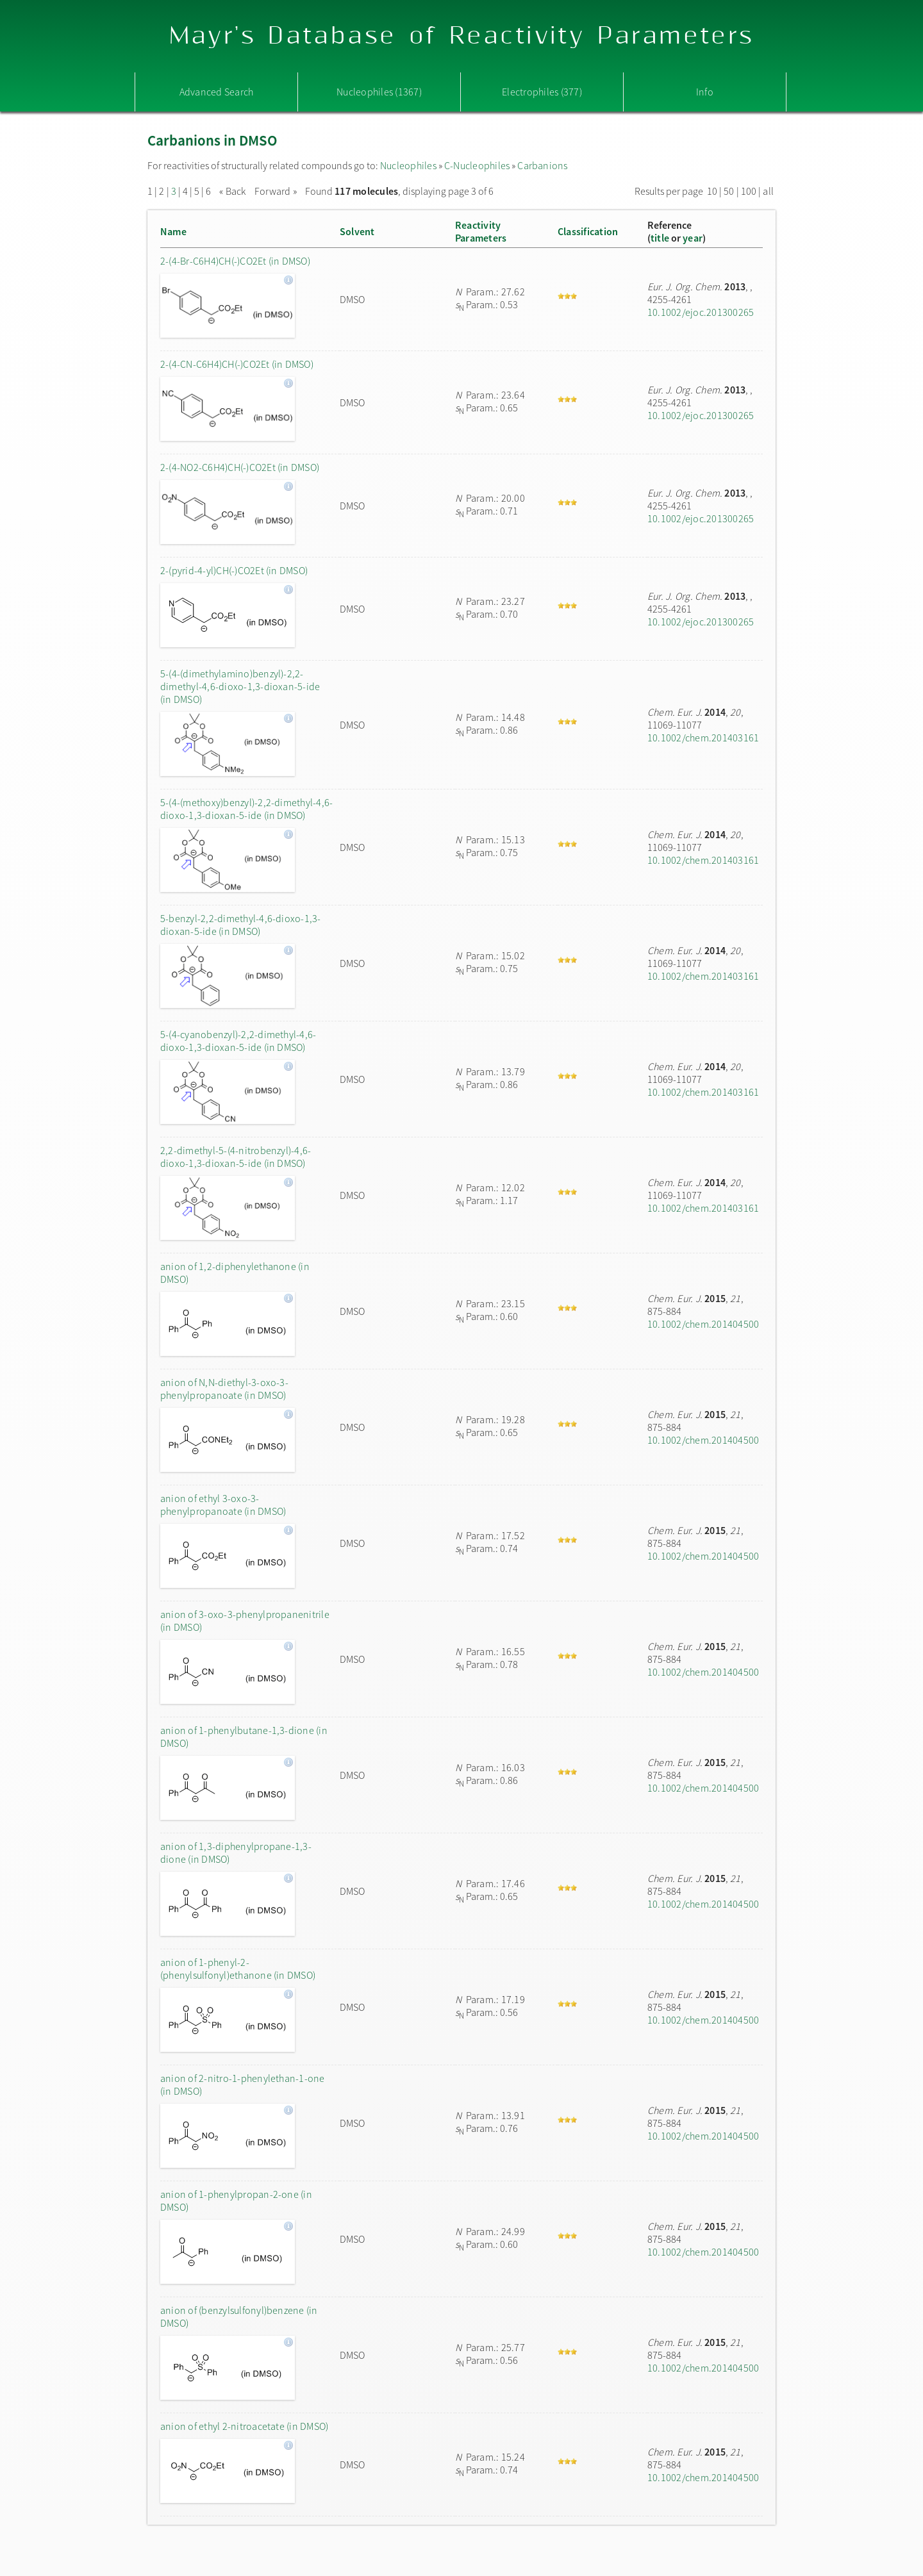 The height and width of the screenshot is (2576, 923). What do you see at coordinates (275, 191) in the screenshot?
I see `Forward »` at bounding box center [275, 191].